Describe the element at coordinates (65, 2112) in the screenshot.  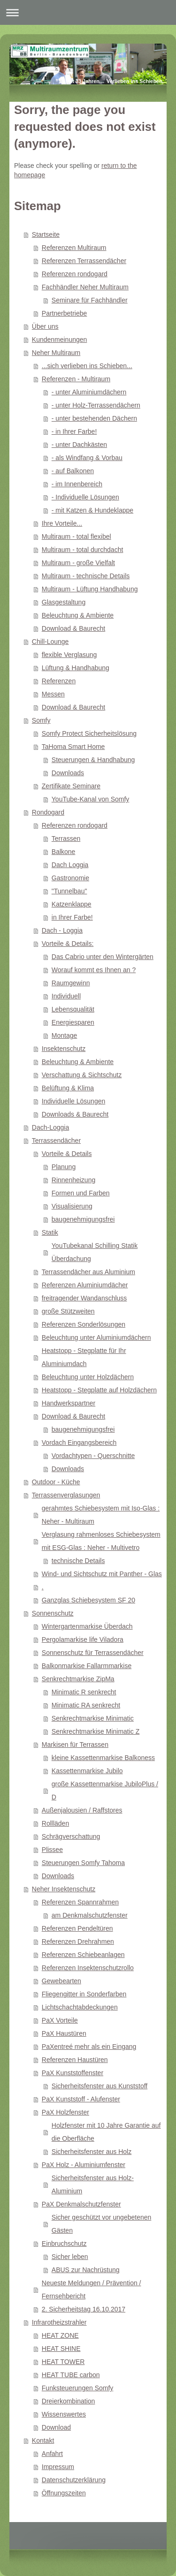
I see `PaX Holzfenster` at that location.